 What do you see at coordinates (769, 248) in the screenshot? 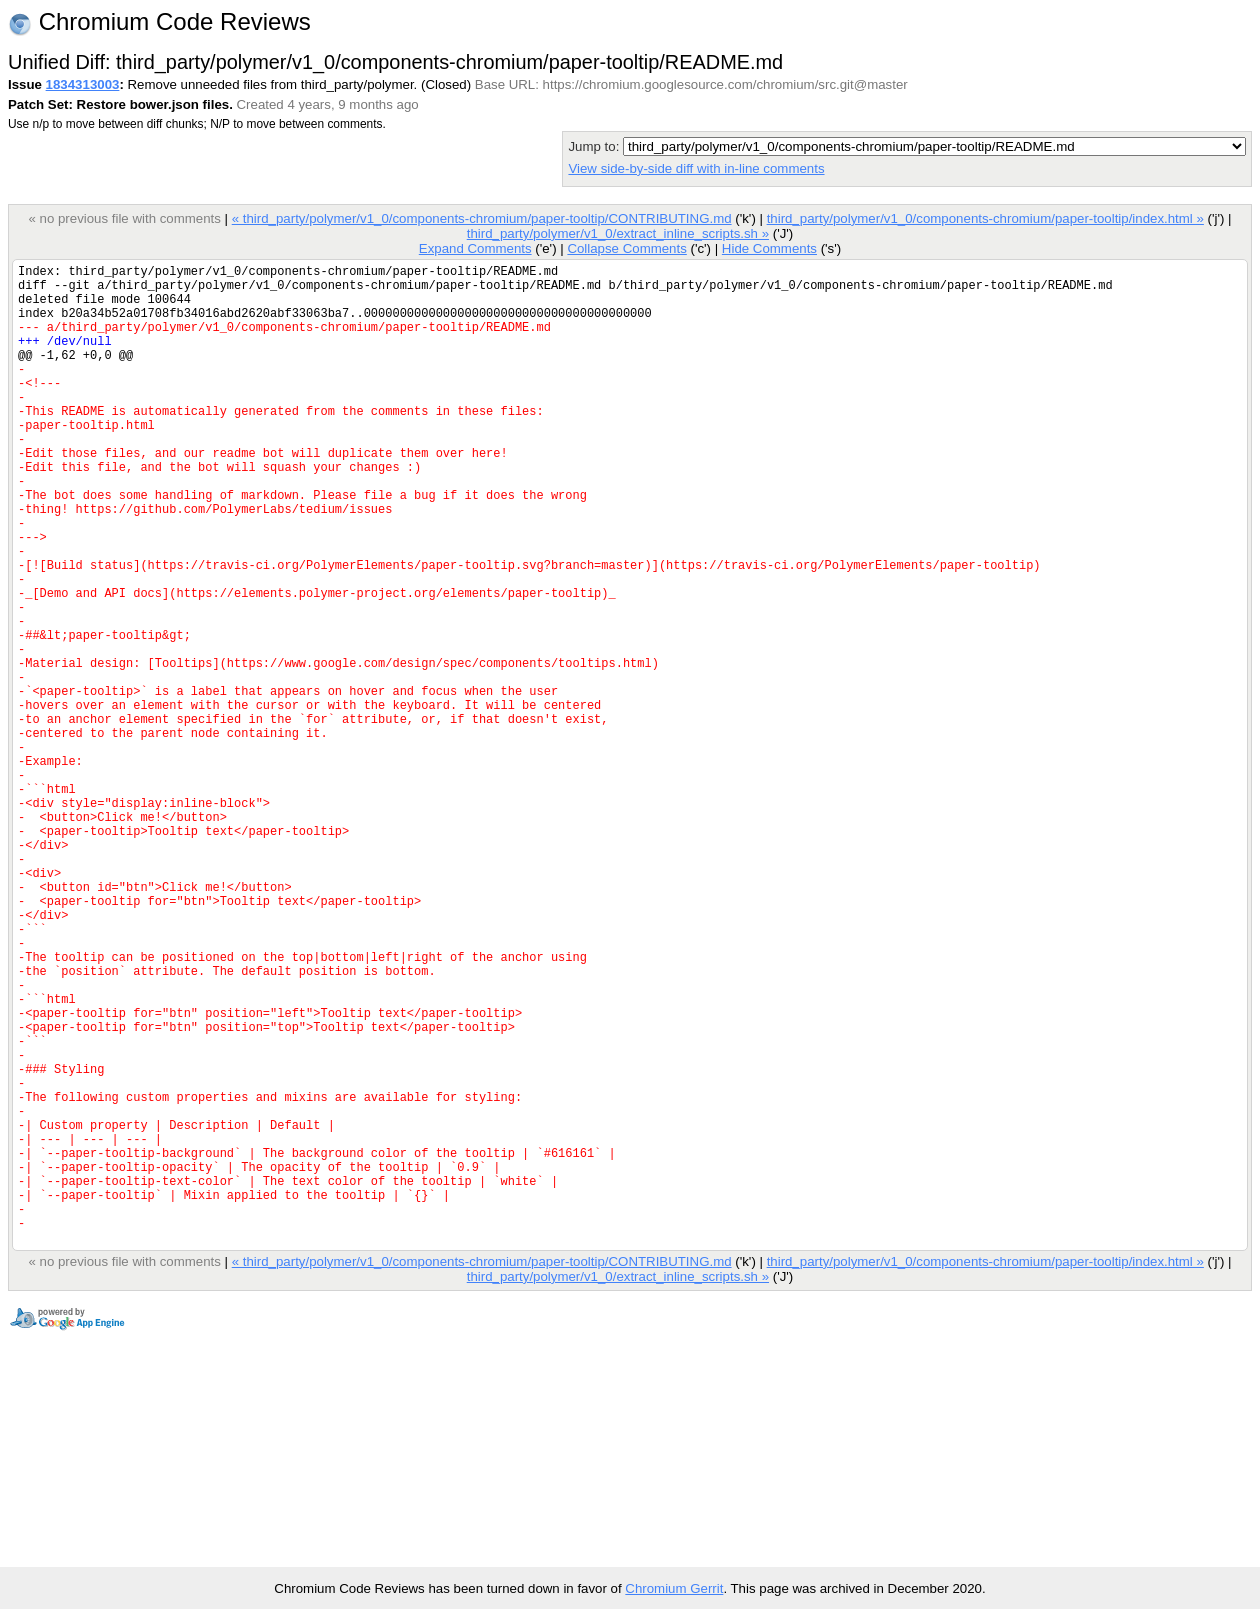
I see `Hide Comments` at bounding box center [769, 248].